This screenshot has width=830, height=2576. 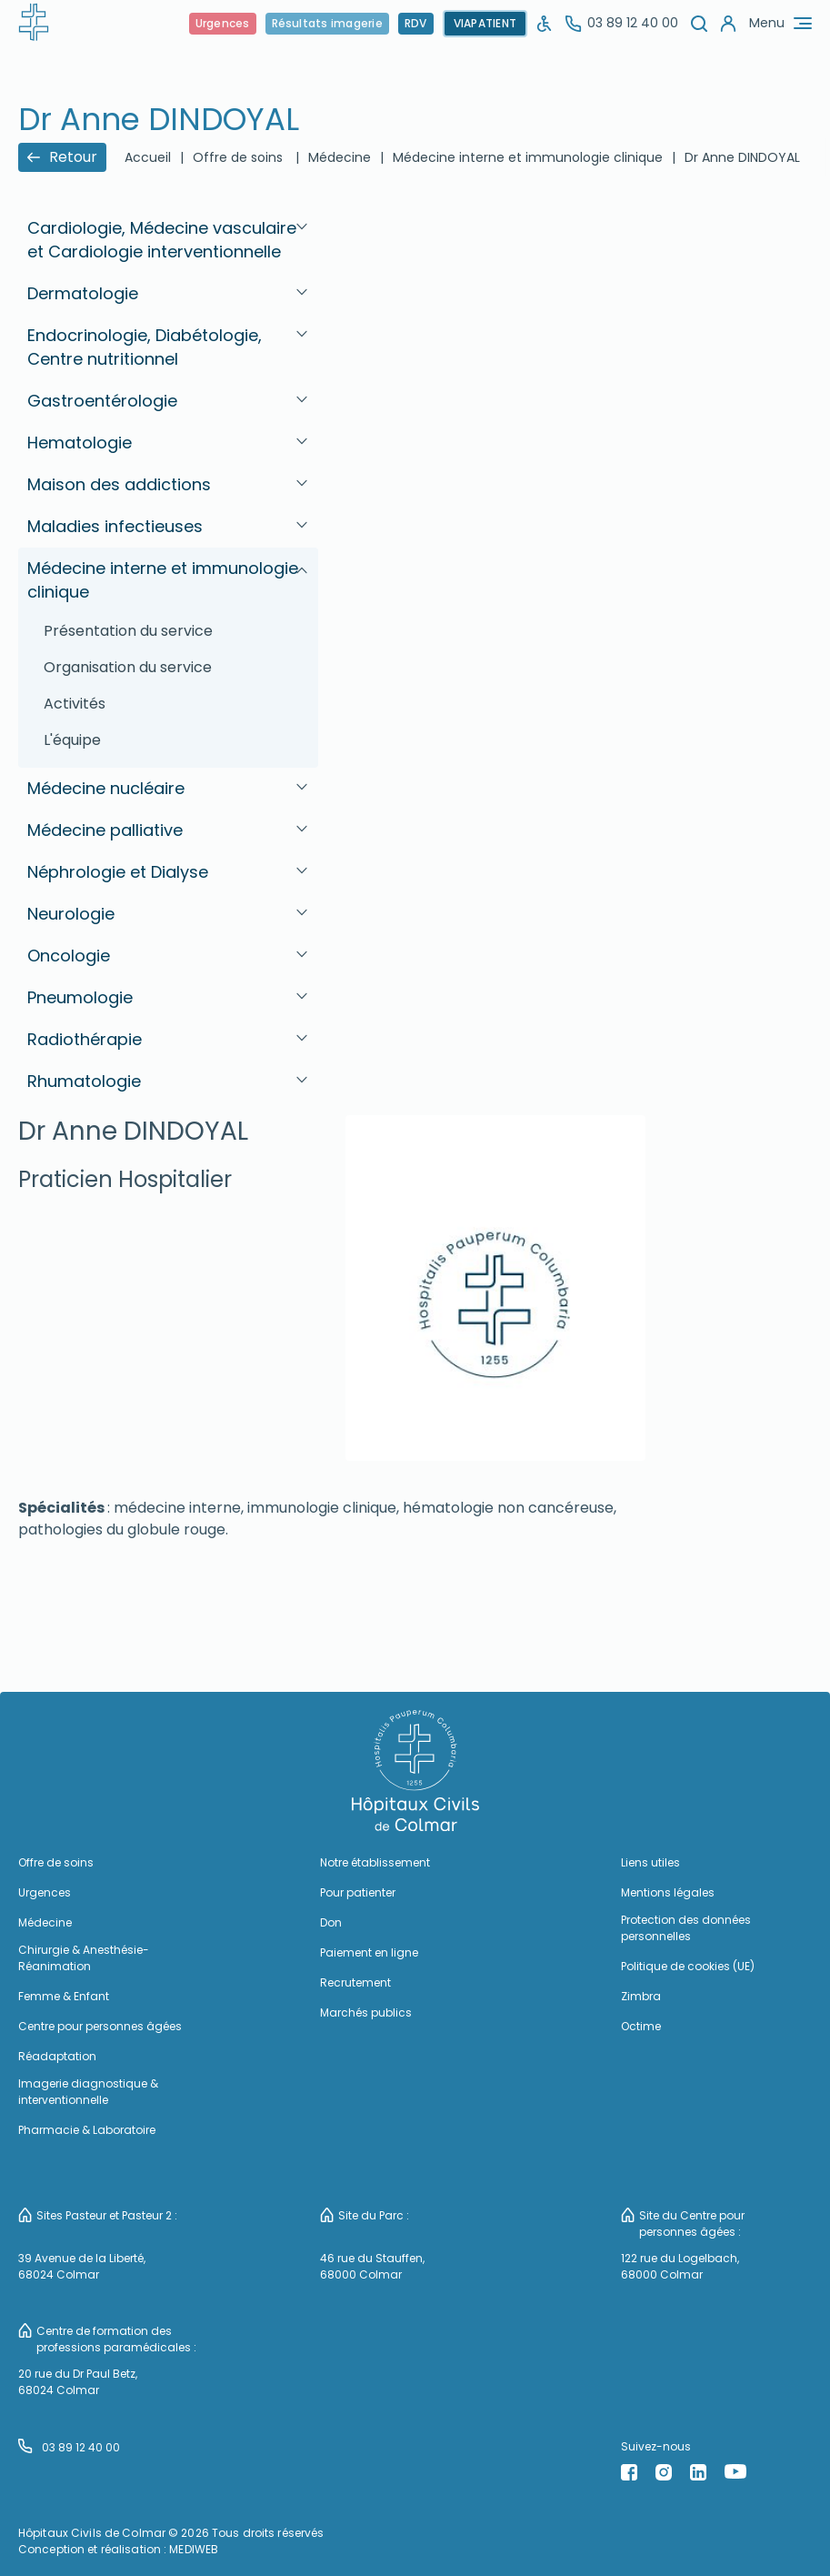 What do you see at coordinates (688, 1966) in the screenshot?
I see `Politique de cookies (UE)` at bounding box center [688, 1966].